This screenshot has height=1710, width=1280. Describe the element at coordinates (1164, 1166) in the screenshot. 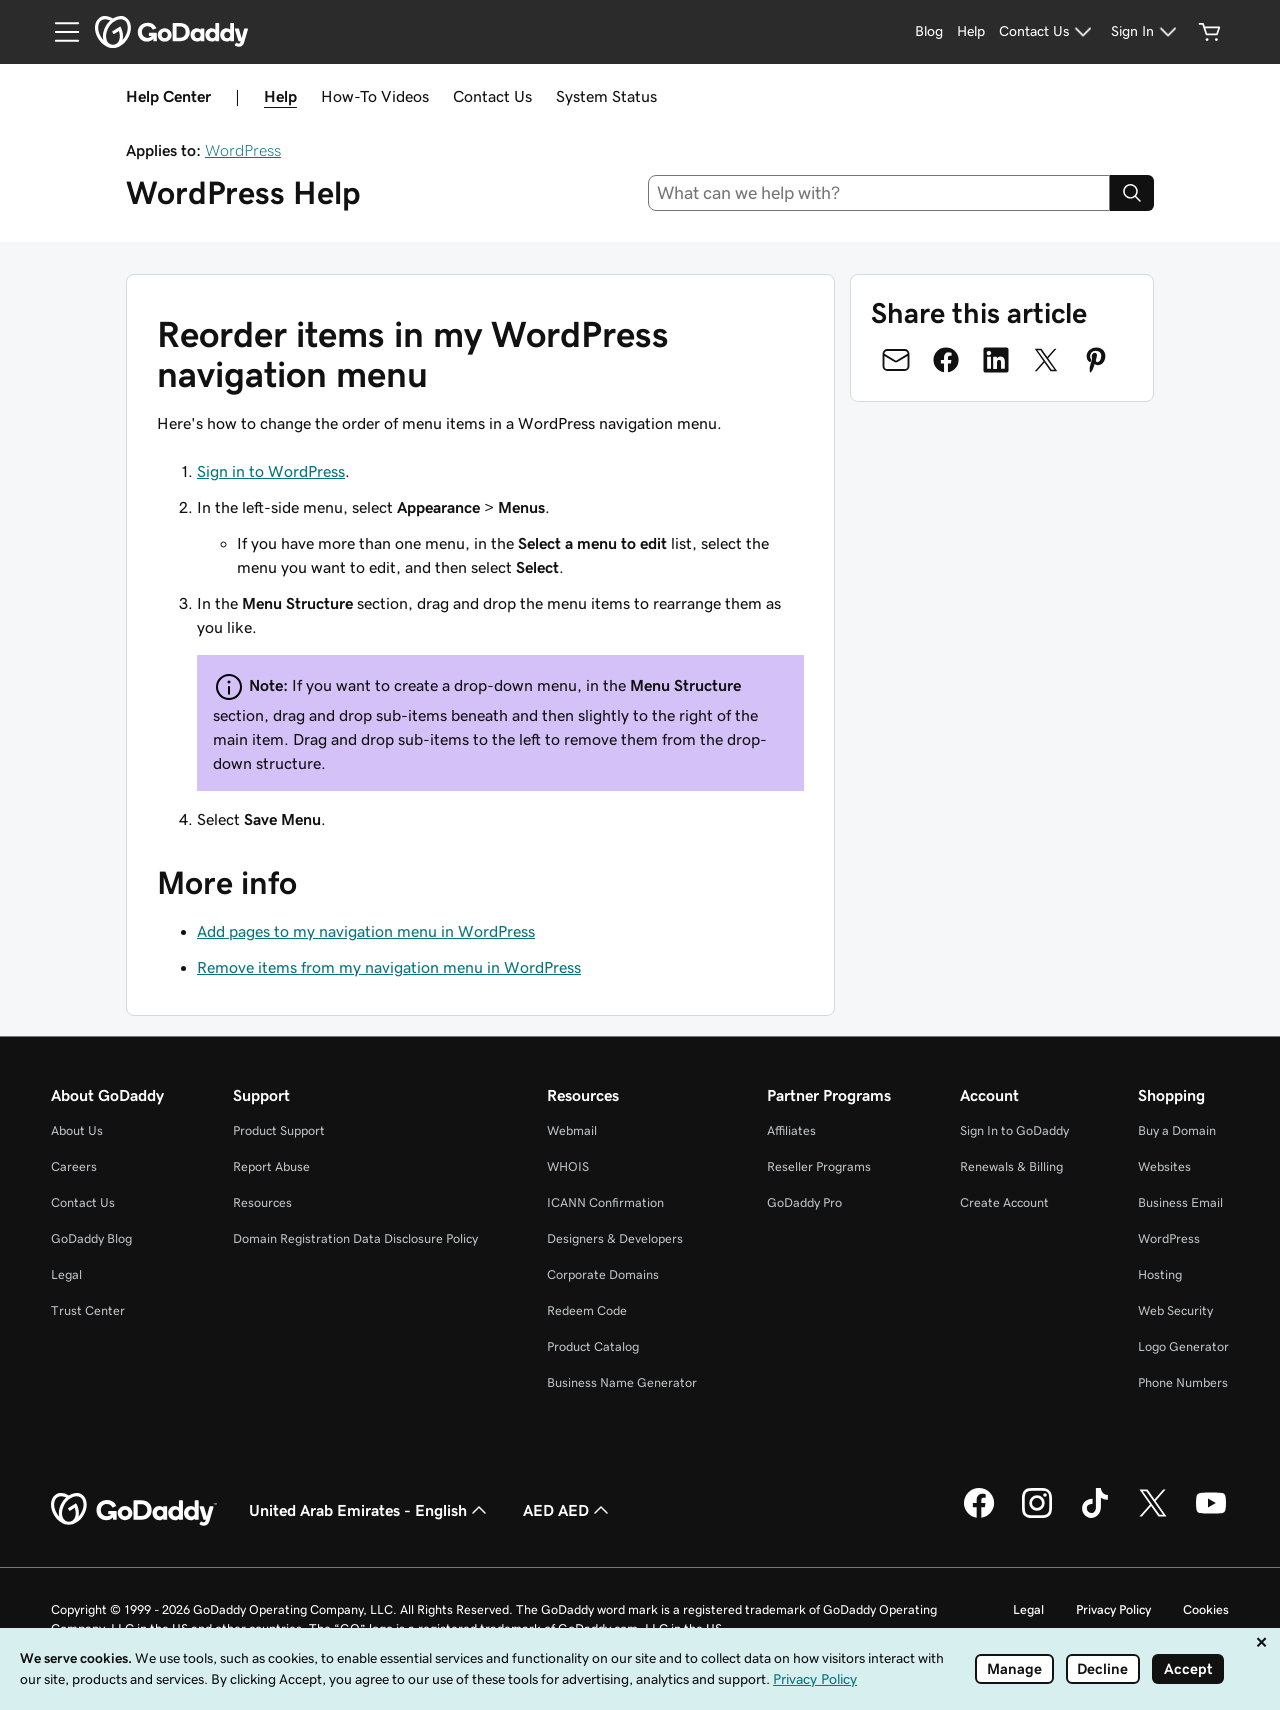

I see `Websites` at that location.